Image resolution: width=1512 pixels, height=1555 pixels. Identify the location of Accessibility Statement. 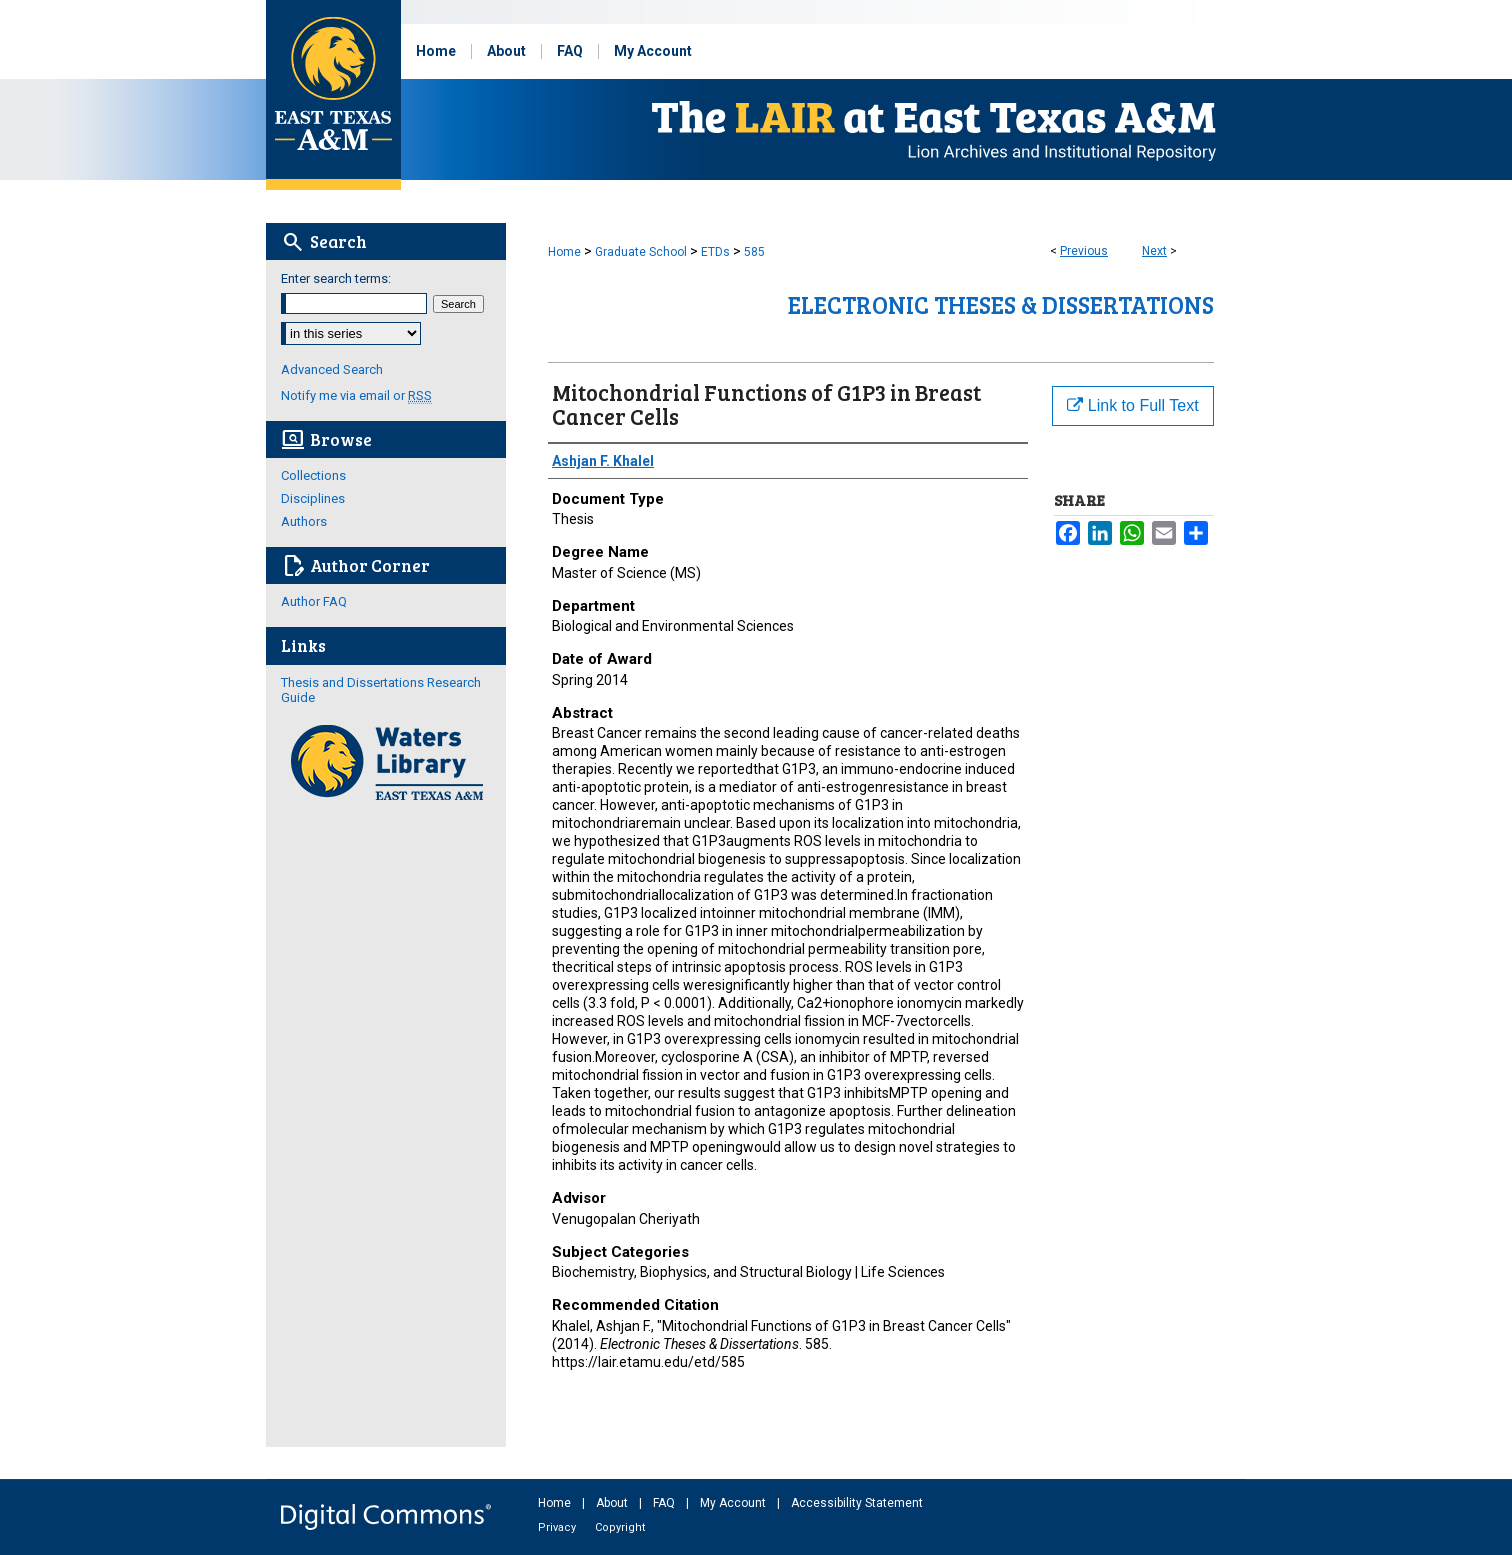
(857, 1503).